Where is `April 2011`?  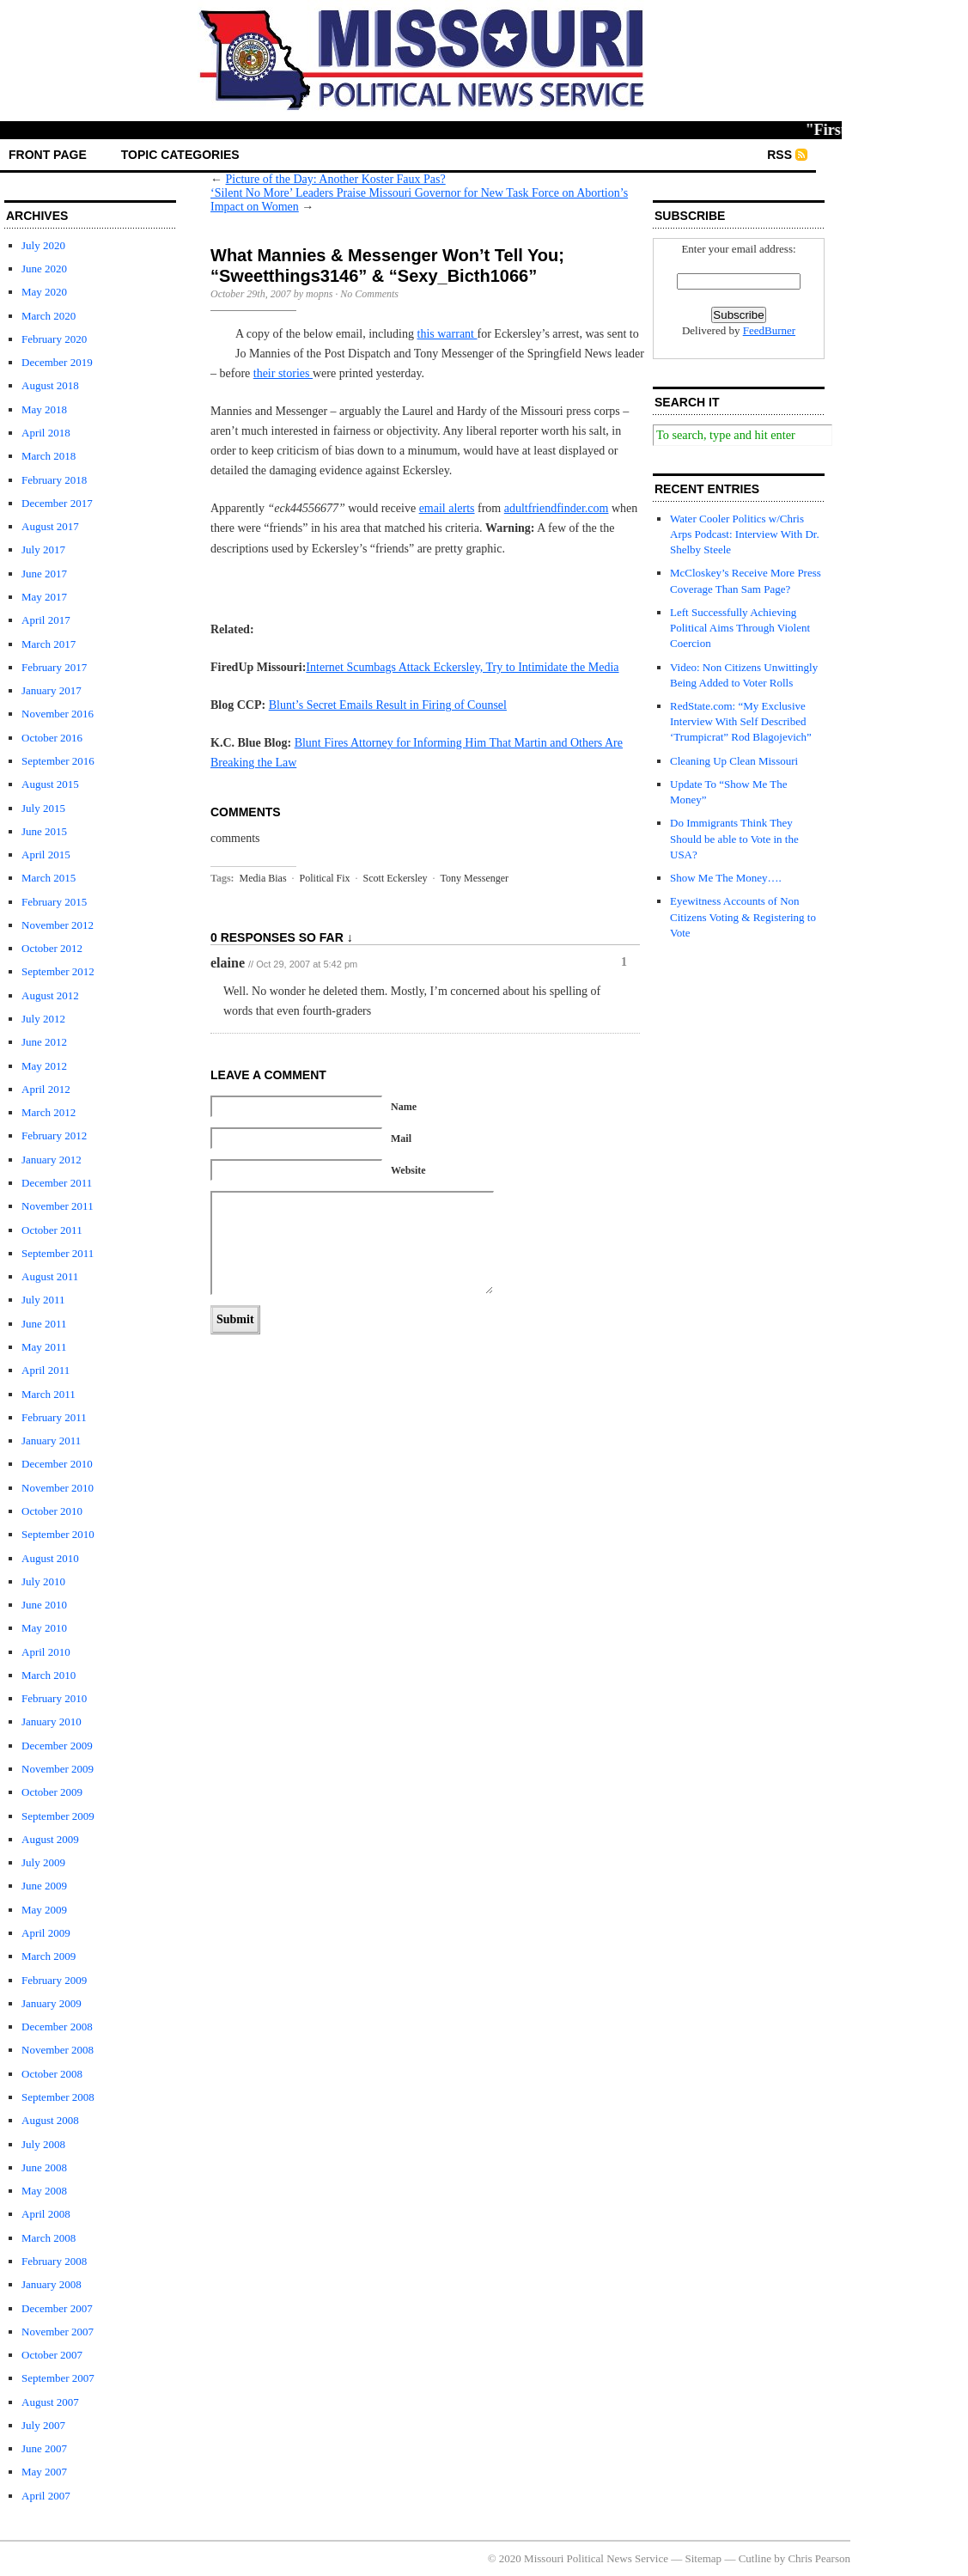 April 2011 is located at coordinates (45, 1370).